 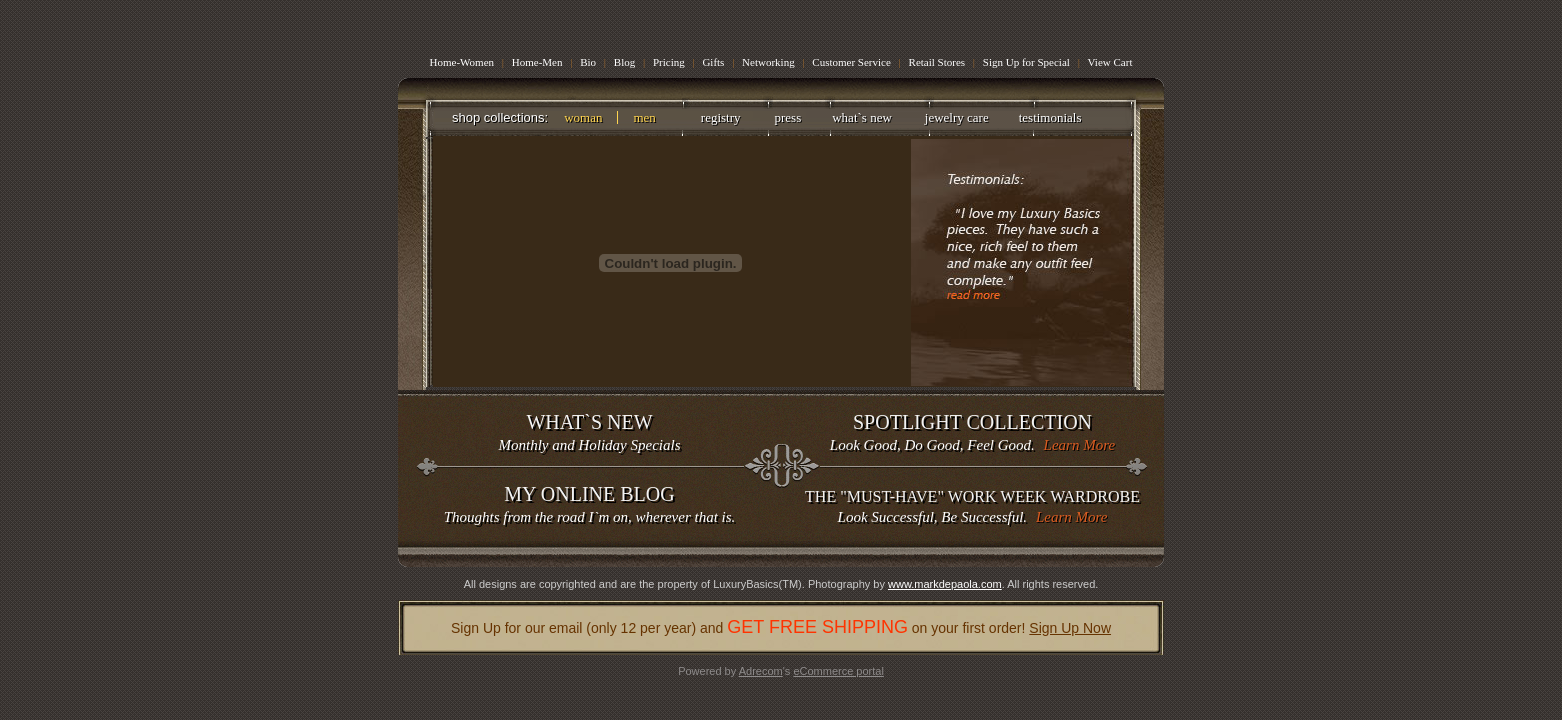 What do you see at coordinates (624, 62) in the screenshot?
I see `Blog` at bounding box center [624, 62].